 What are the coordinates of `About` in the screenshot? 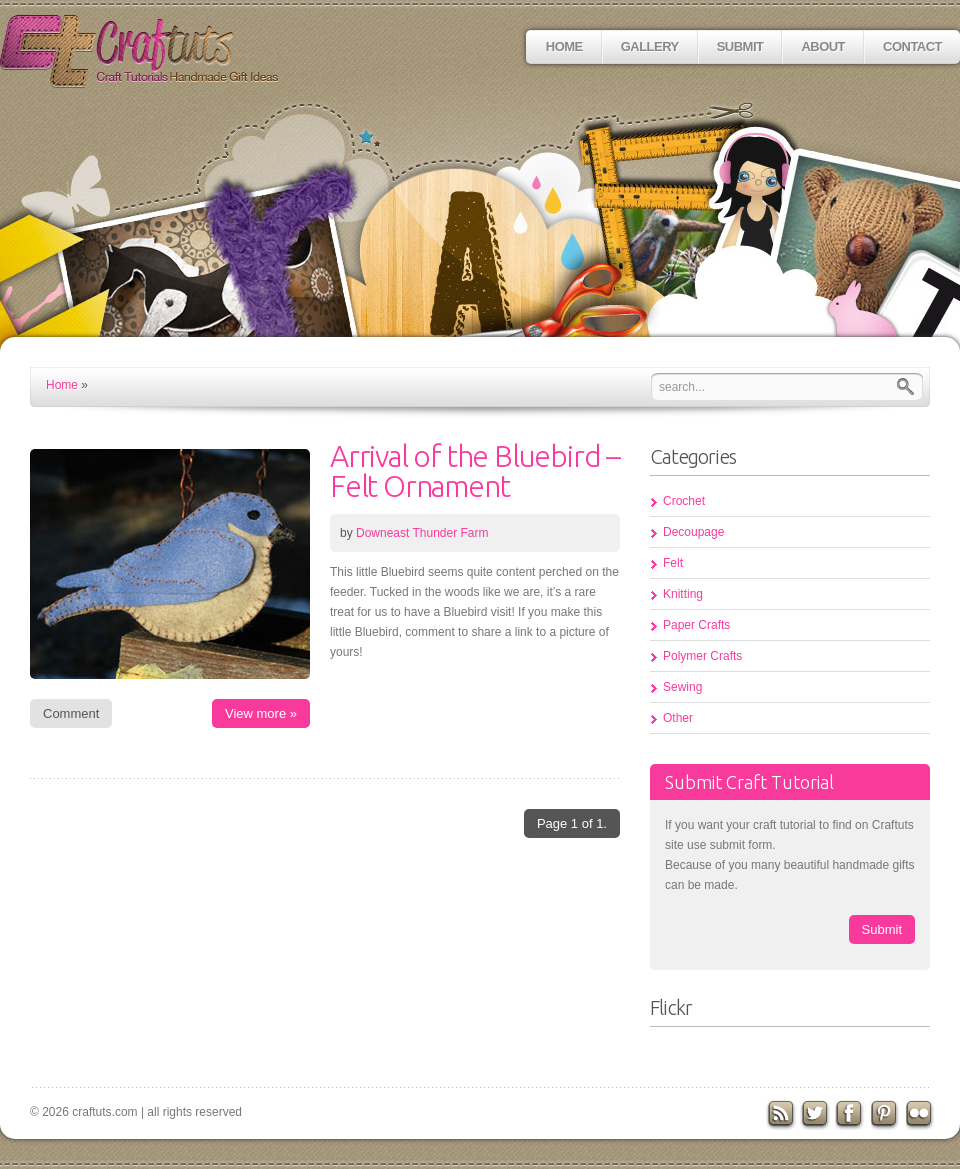 It's located at (823, 46).